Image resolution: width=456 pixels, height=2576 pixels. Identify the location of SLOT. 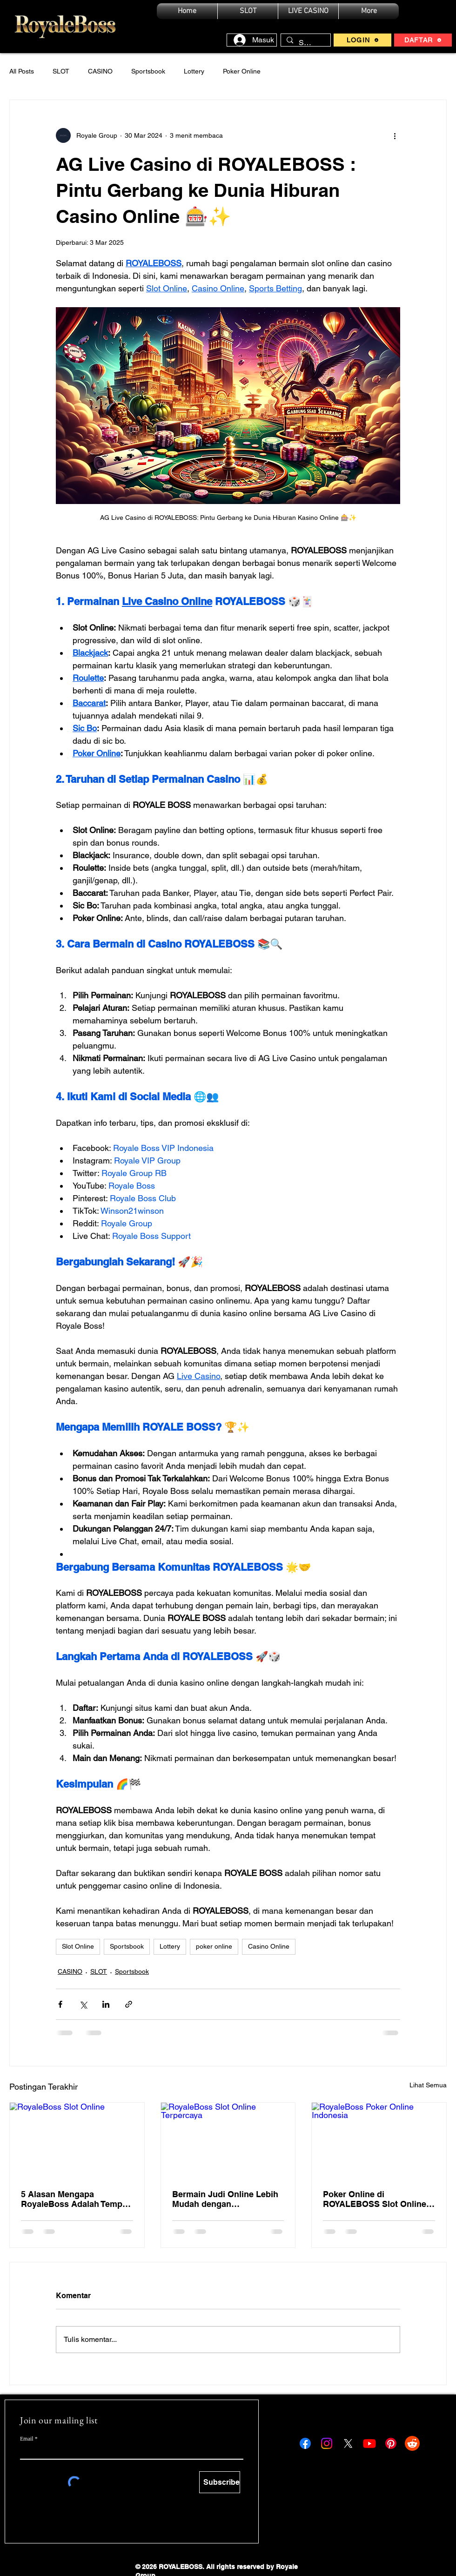
(61, 71).